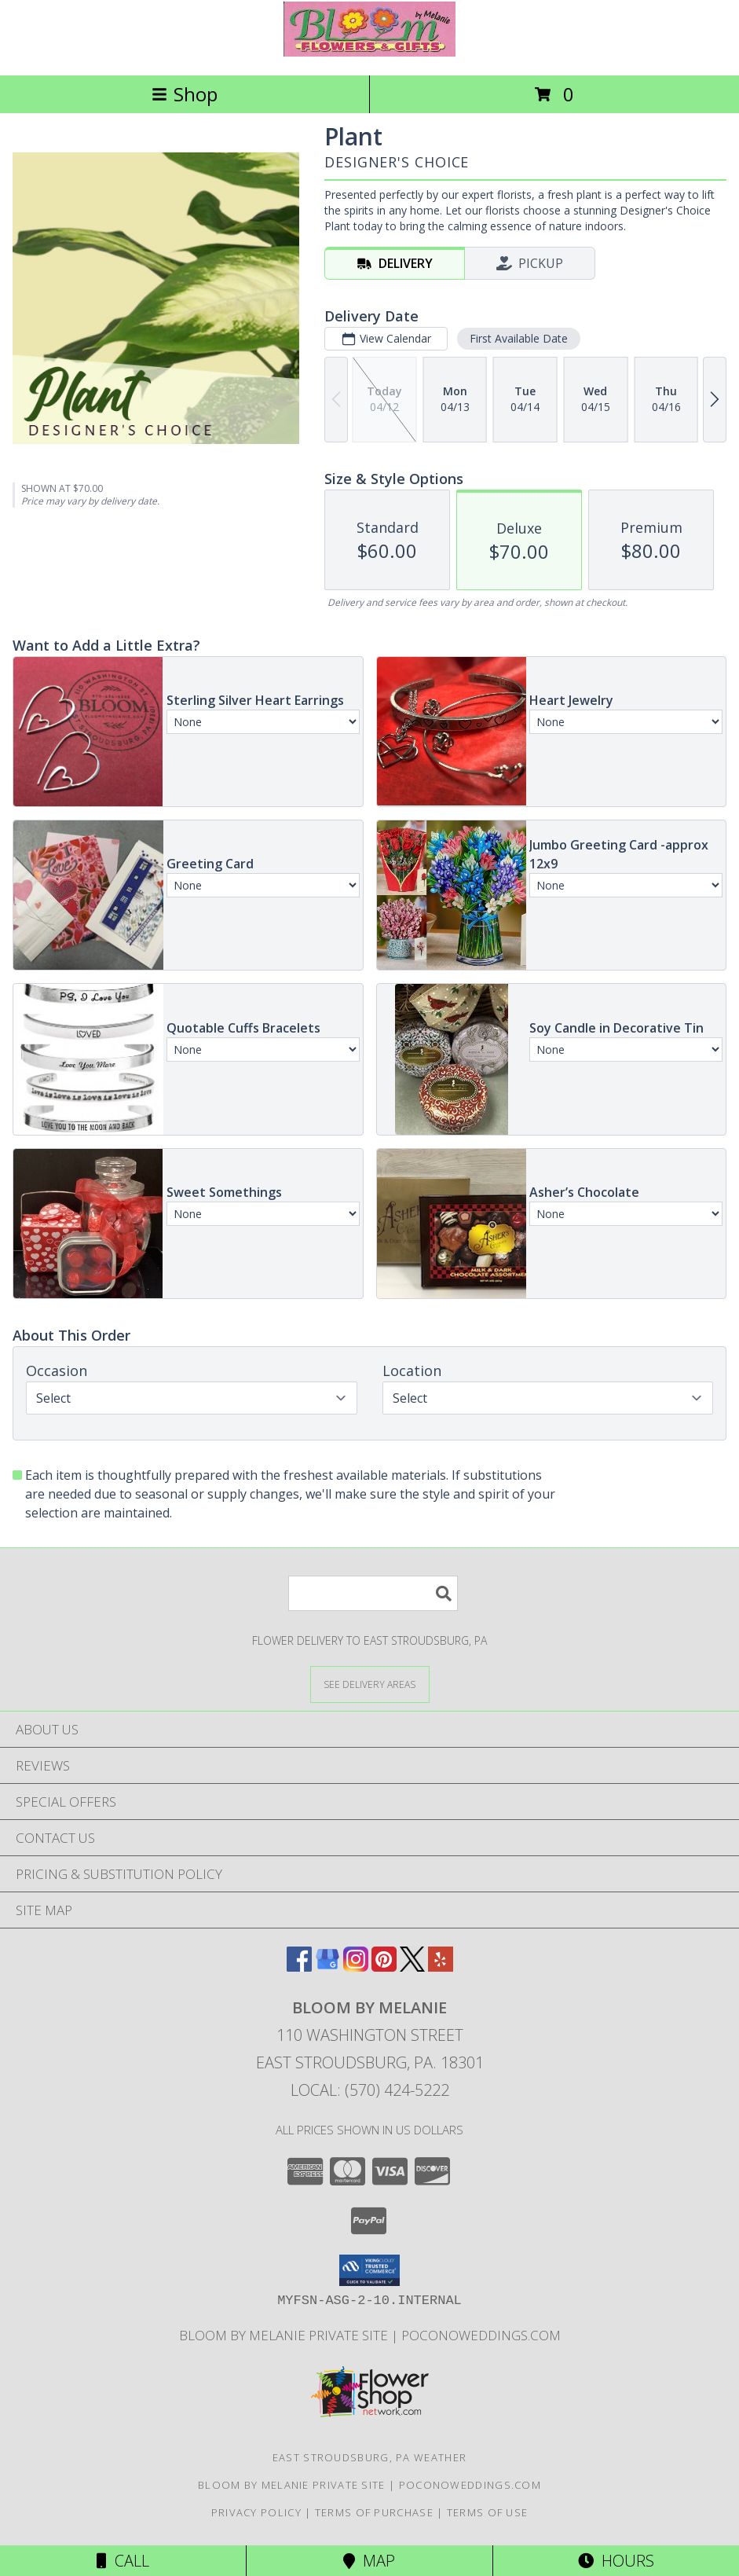 This screenshot has height=2576, width=739. What do you see at coordinates (355, 1967) in the screenshot?
I see `[View our Instagram]` at bounding box center [355, 1967].